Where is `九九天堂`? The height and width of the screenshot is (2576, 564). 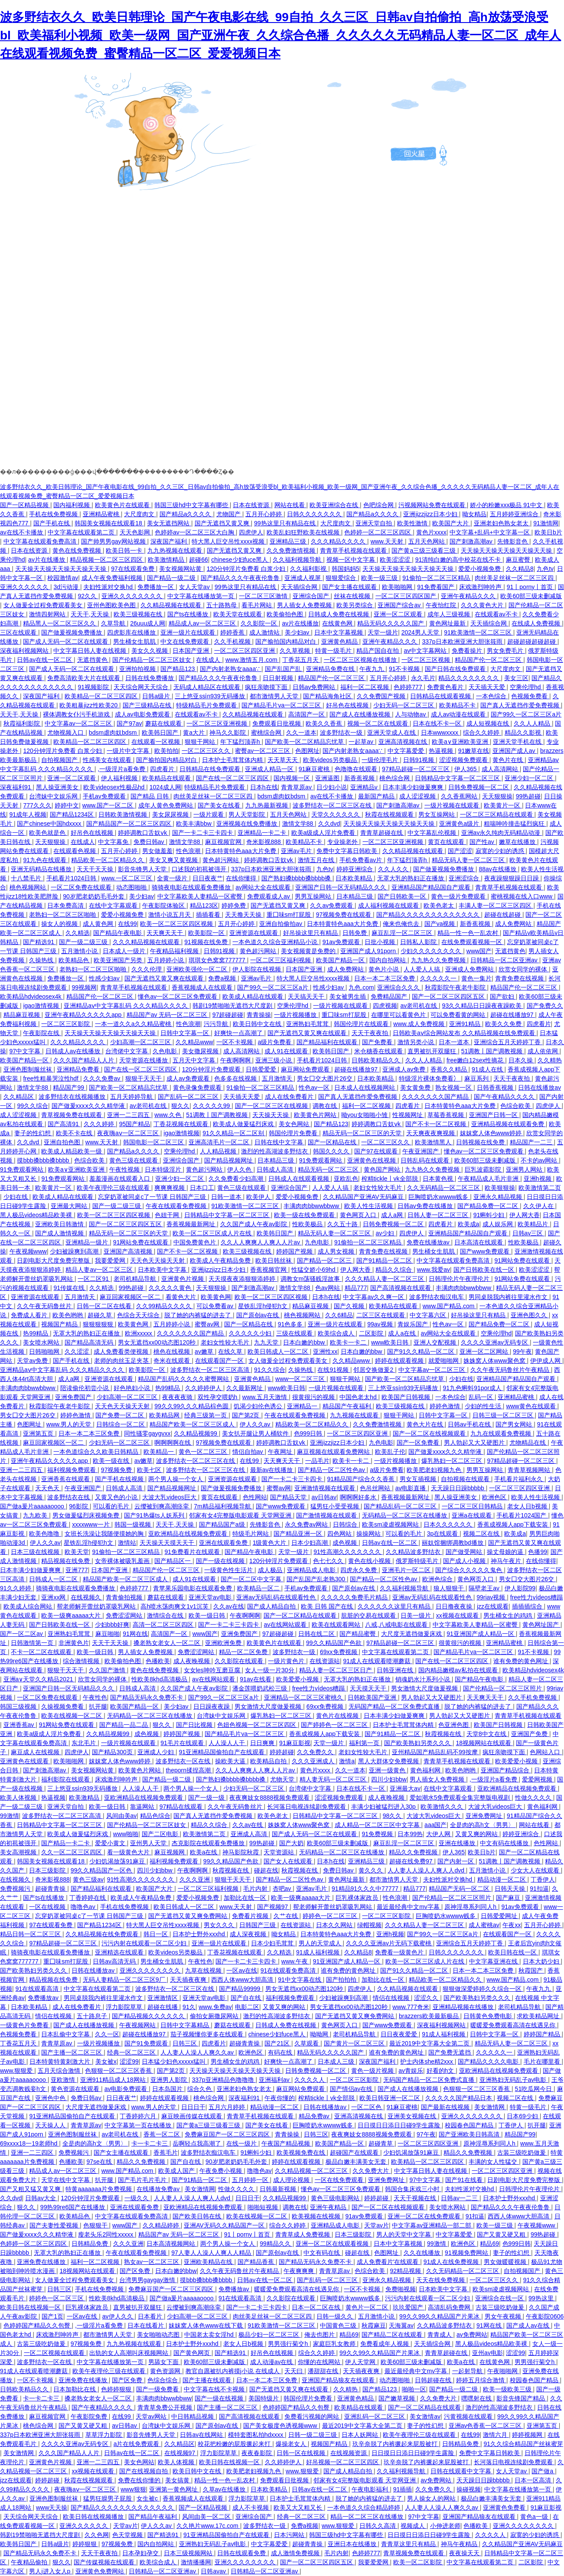
九九天堂 is located at coordinates (267, 1342).